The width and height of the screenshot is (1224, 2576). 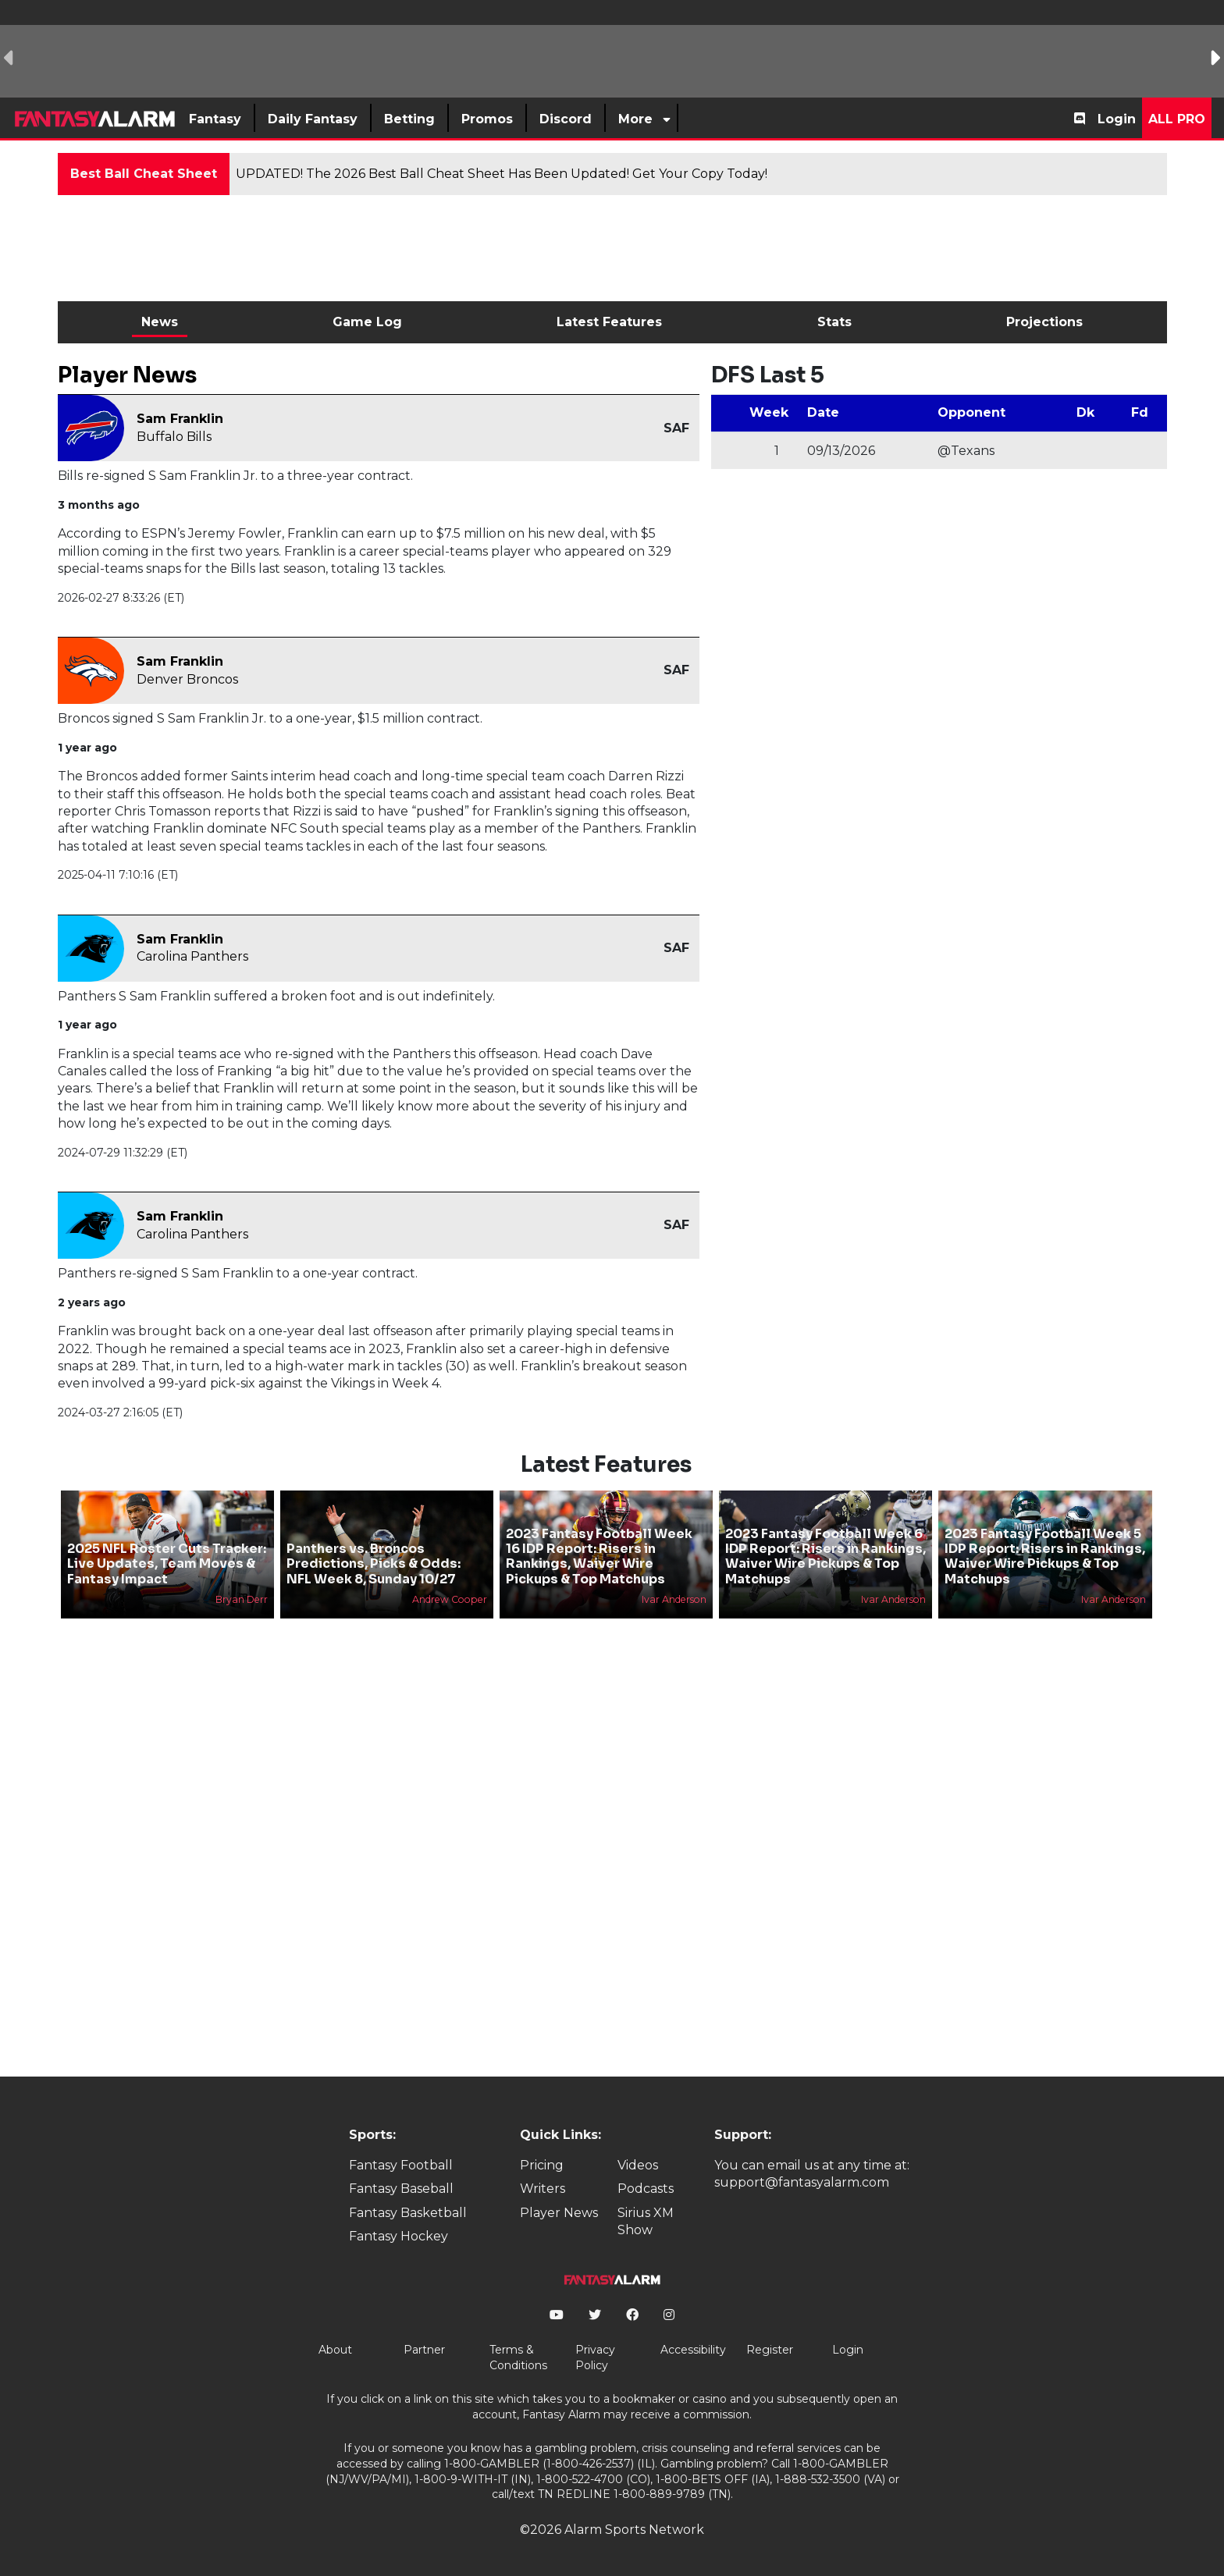 What do you see at coordinates (645, 2221) in the screenshot?
I see `Sirius XM Show` at bounding box center [645, 2221].